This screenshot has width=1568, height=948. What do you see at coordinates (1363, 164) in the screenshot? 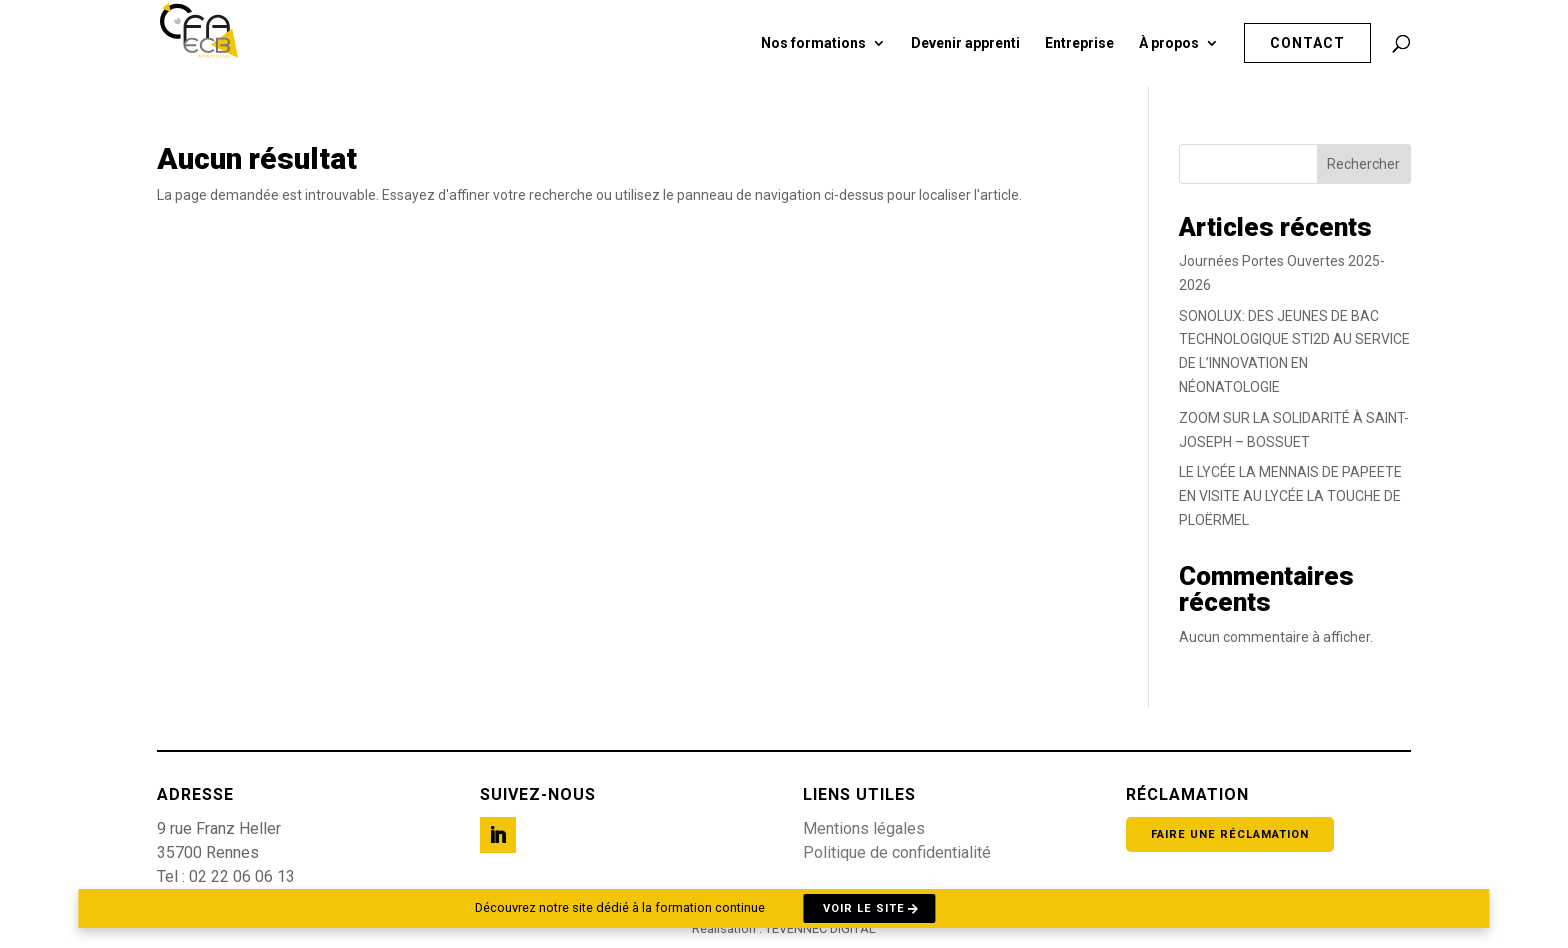
I see `Rechercher` at bounding box center [1363, 164].